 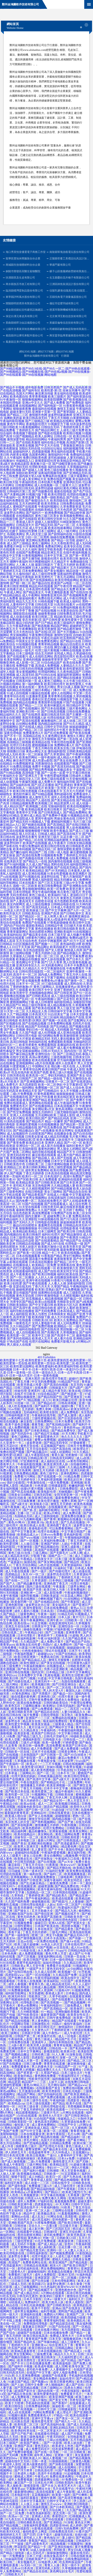 I want to click on 久久精品免费电影, so click(x=79, y=1467).